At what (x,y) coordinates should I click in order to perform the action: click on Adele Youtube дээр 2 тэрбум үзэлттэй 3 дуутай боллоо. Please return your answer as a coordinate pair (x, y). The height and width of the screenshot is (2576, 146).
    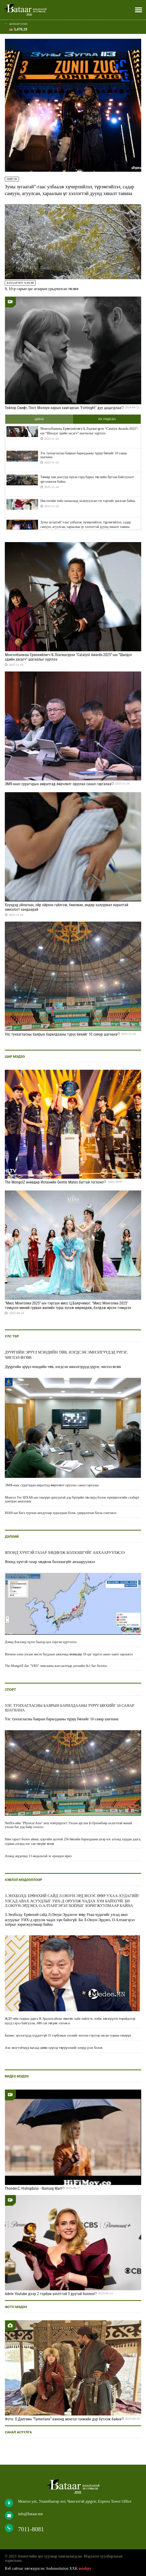
    Looking at the image, I should click on (49, 2293).